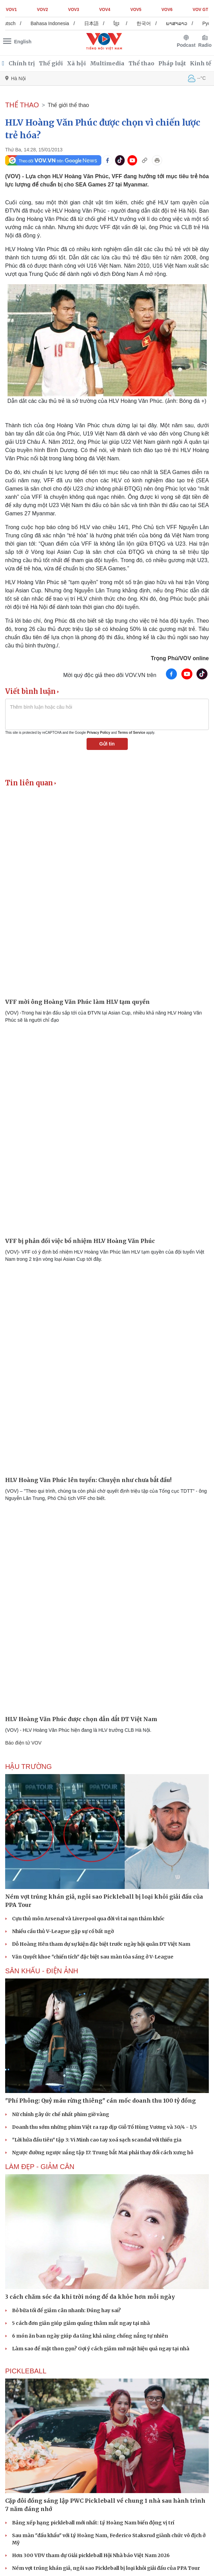 The height and width of the screenshot is (2576, 214). I want to click on Bahasa Indonesia, so click(54, 23).